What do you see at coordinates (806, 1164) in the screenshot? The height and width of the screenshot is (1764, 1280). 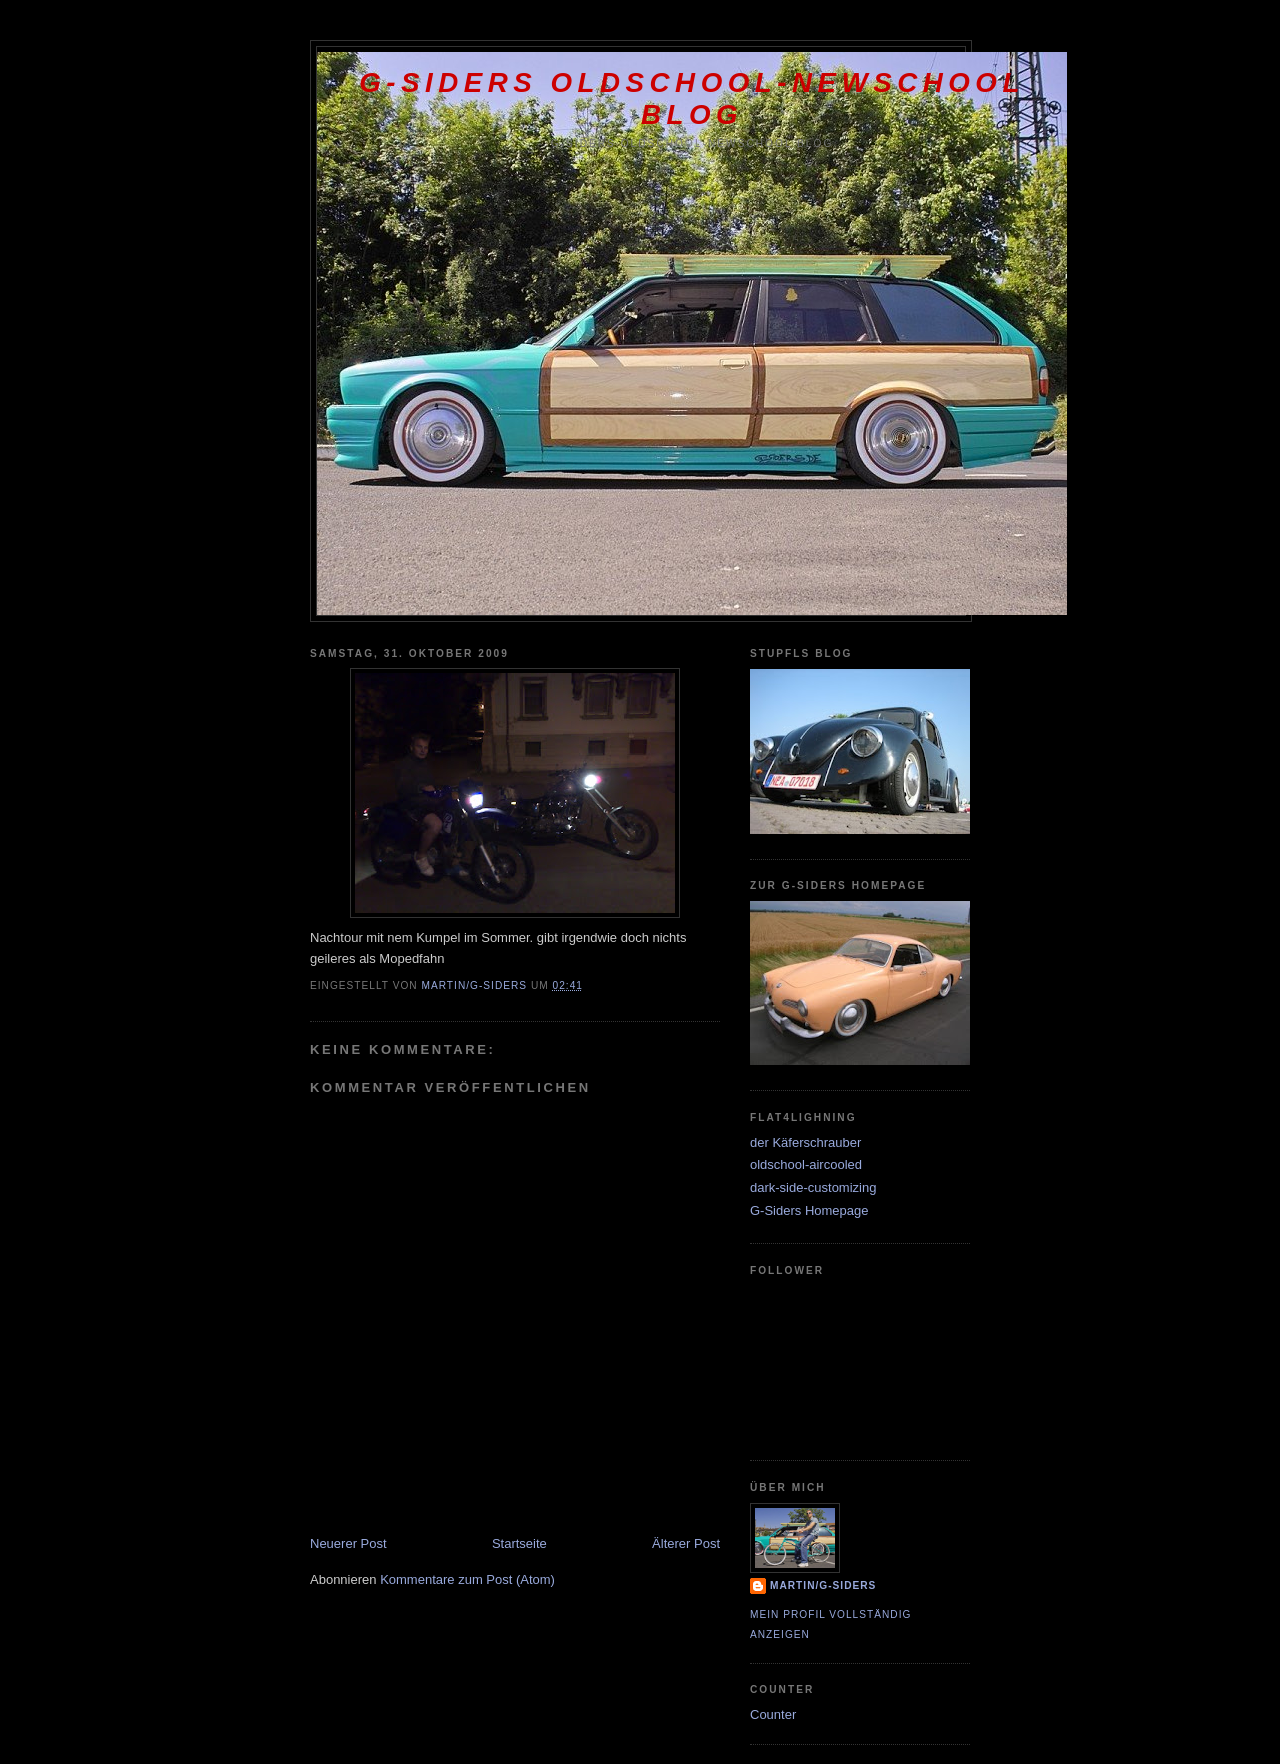 I see `oldschool-aircooled` at bounding box center [806, 1164].